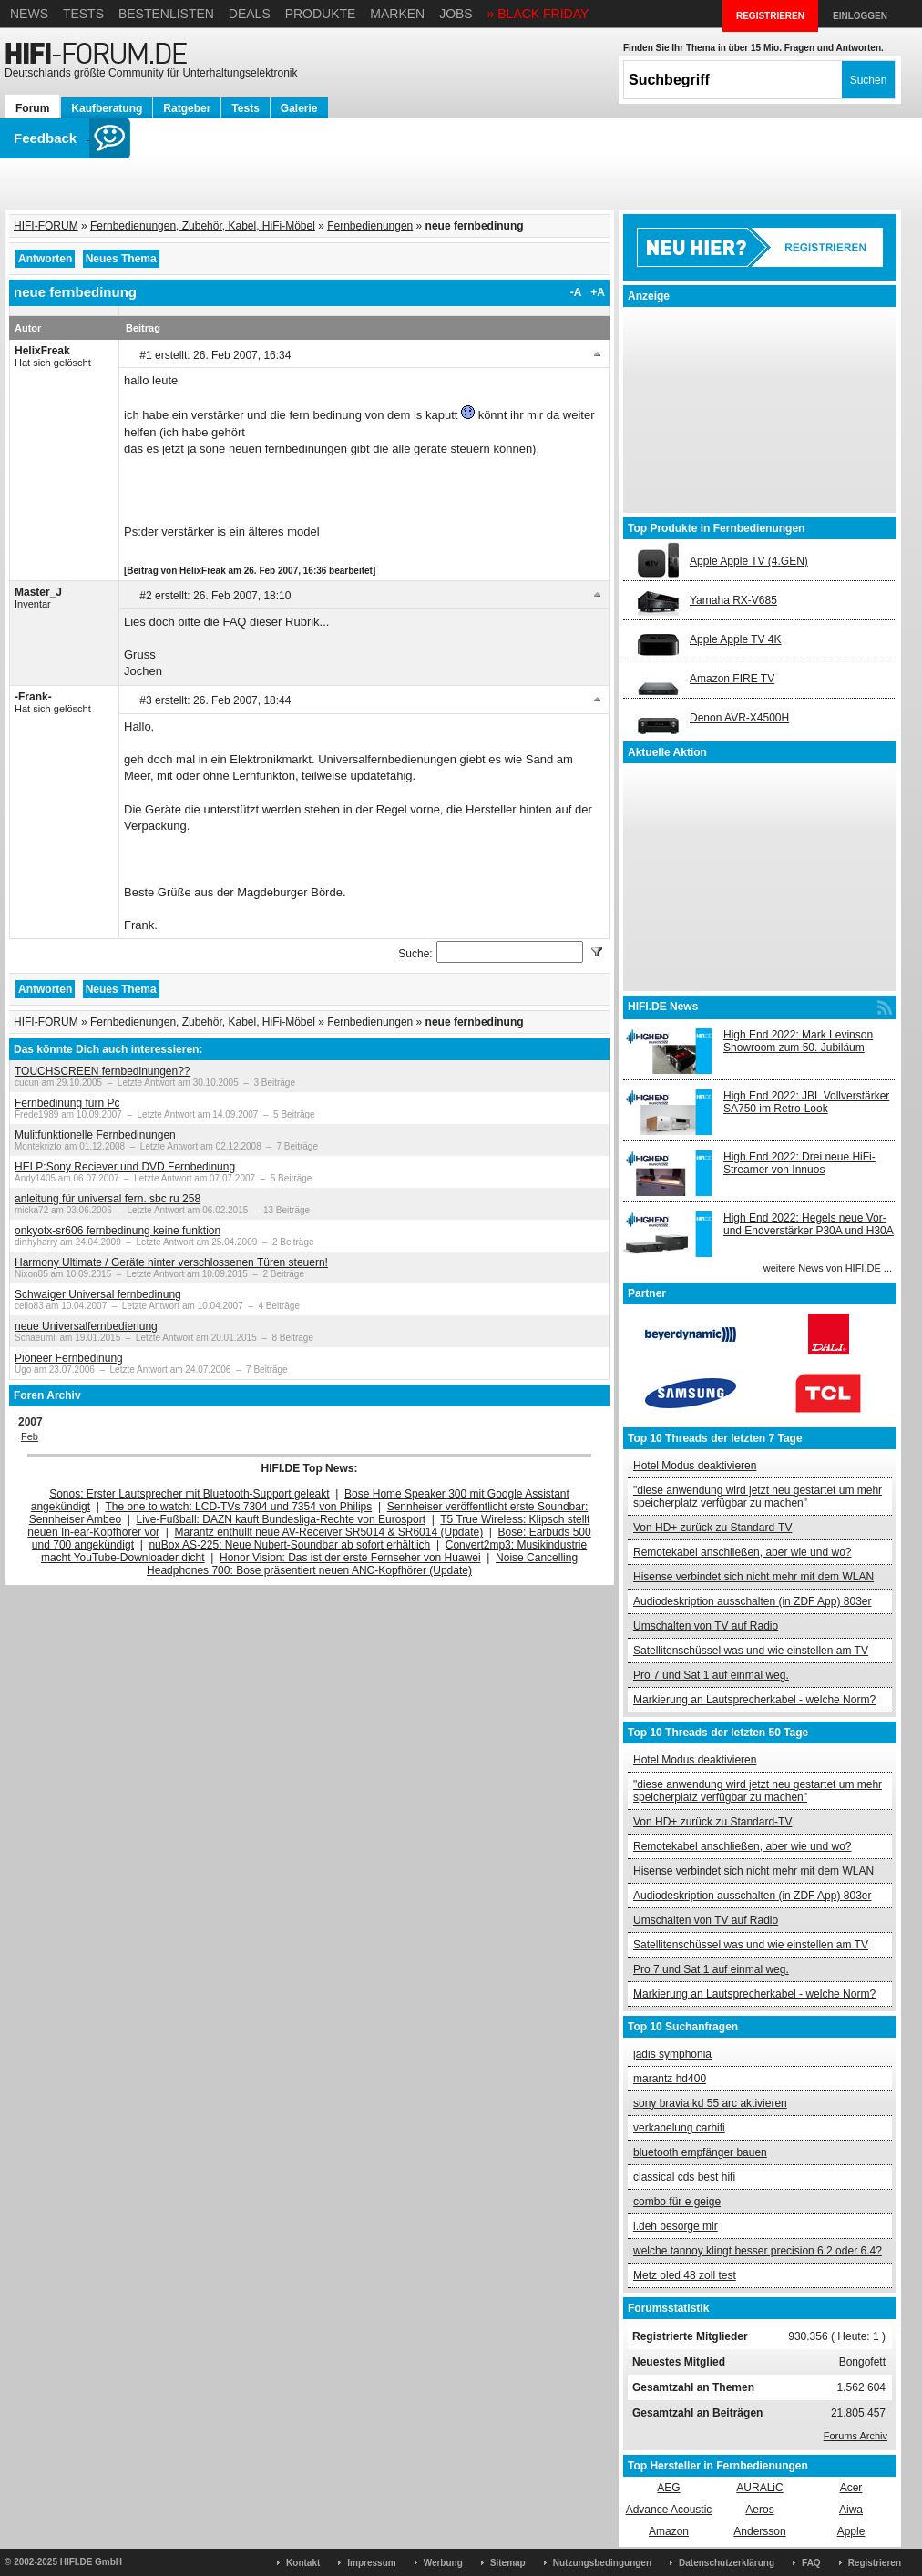 This screenshot has width=922, height=2576. What do you see at coordinates (750, 1650) in the screenshot?
I see `Satellitenschüssel was und wie einstellen am TV` at bounding box center [750, 1650].